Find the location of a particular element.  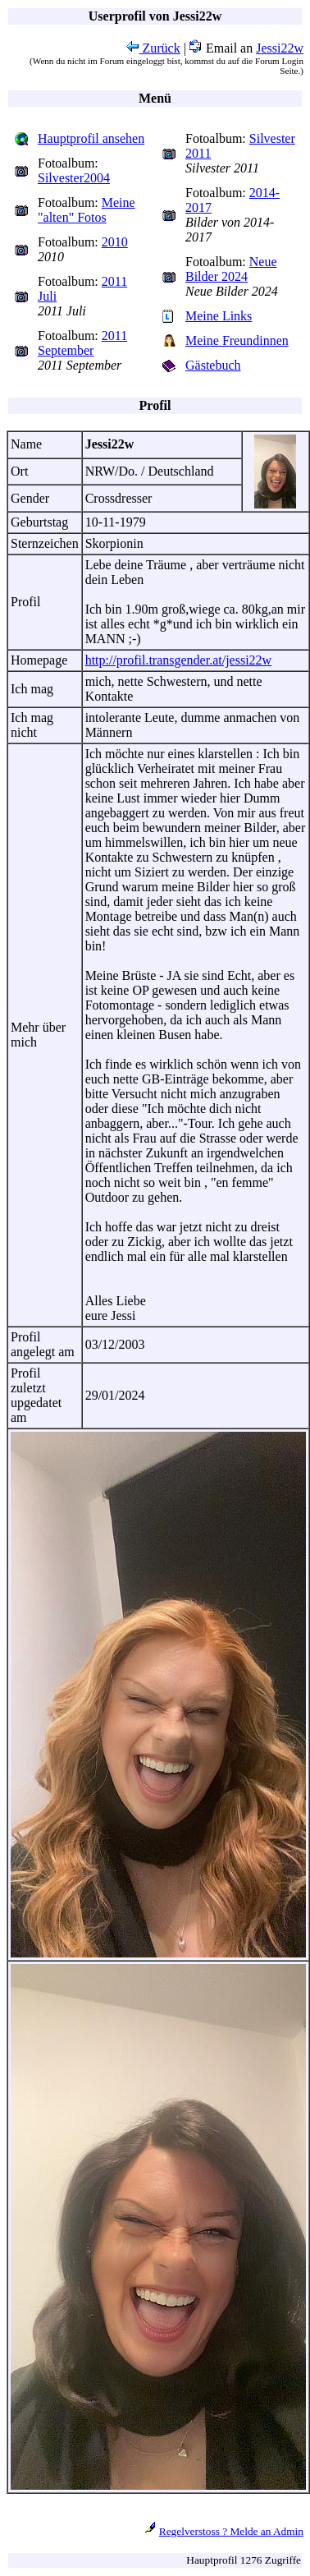

Meine "alten" Fotos is located at coordinates (86, 210).